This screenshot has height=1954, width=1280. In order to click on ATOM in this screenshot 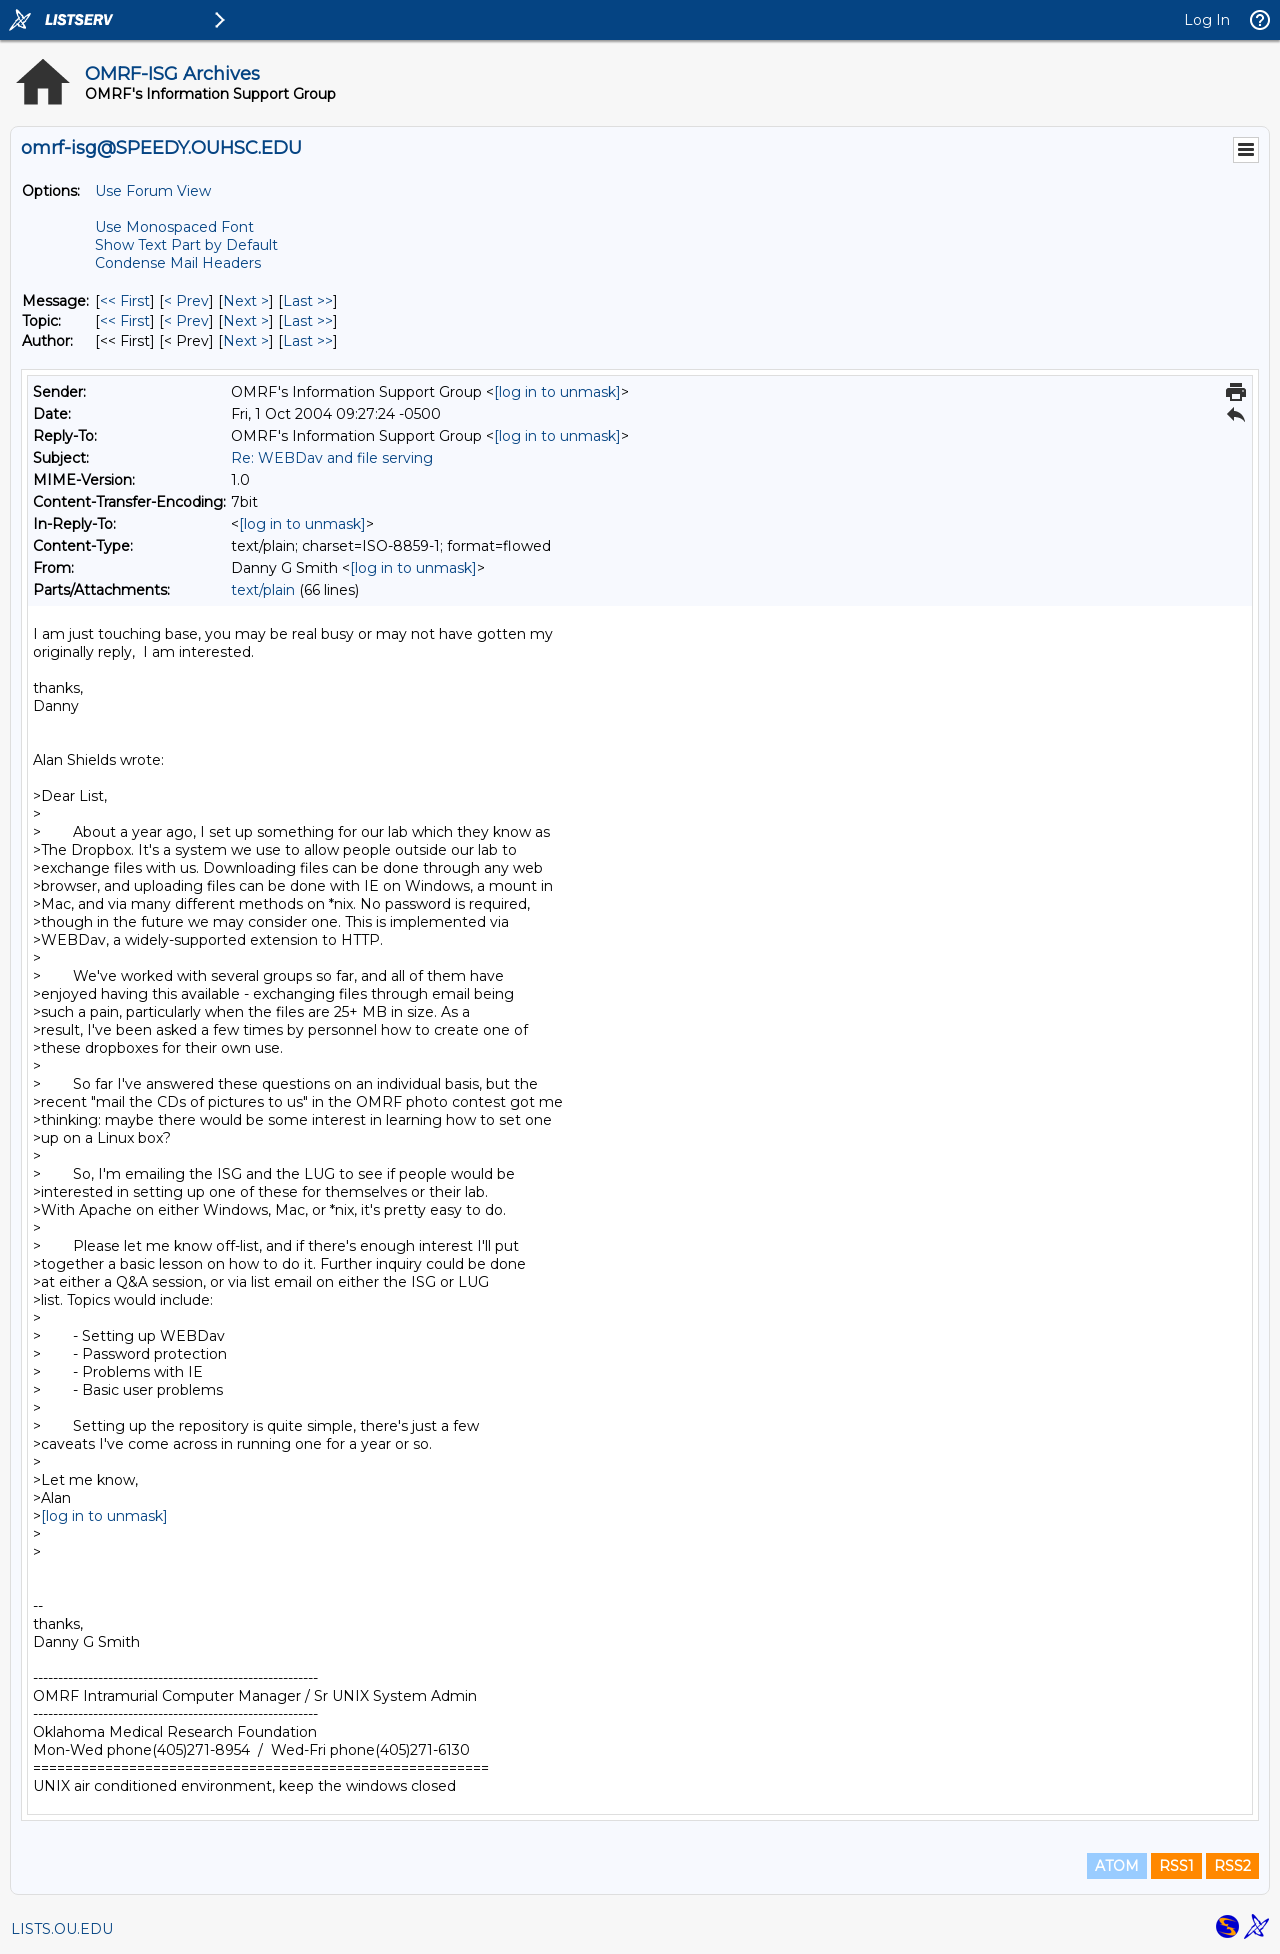, I will do `click(1117, 1866)`.